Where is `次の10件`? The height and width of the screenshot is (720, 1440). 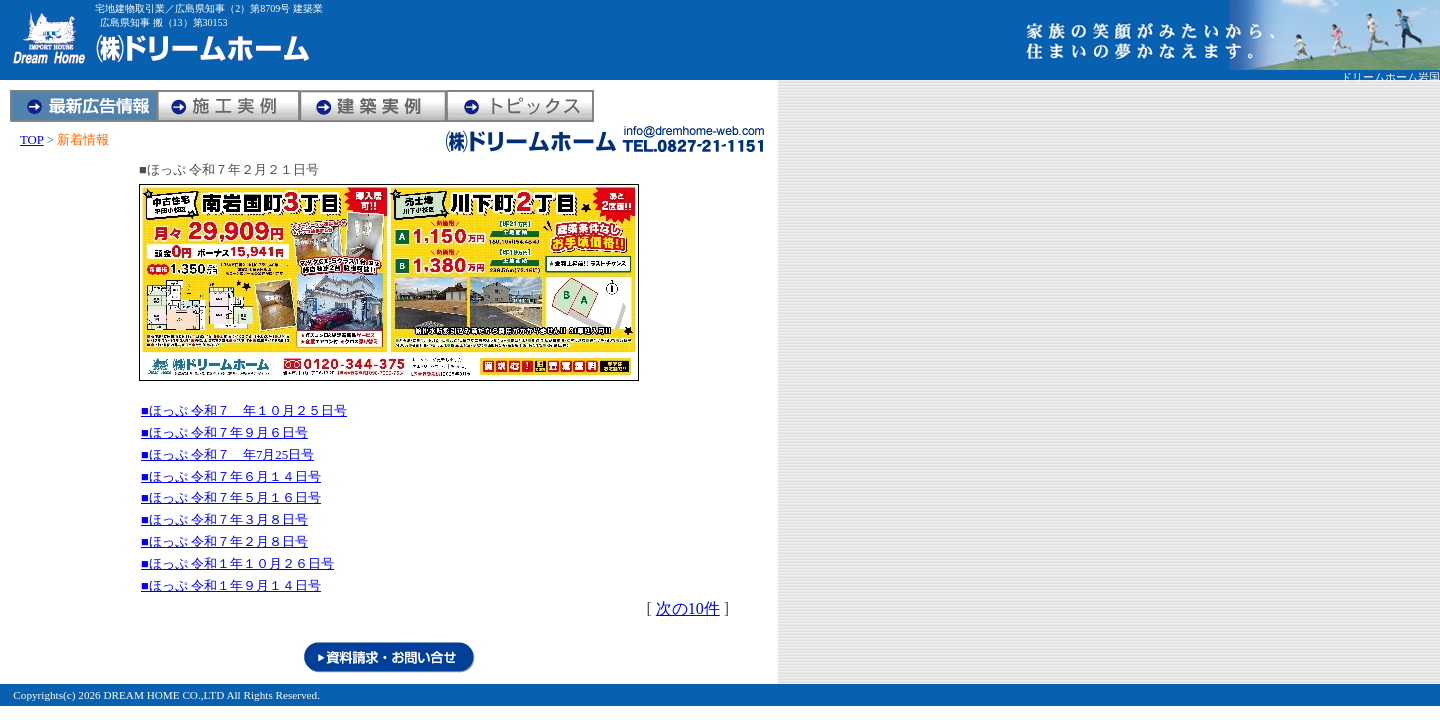
次の10件 is located at coordinates (688, 608).